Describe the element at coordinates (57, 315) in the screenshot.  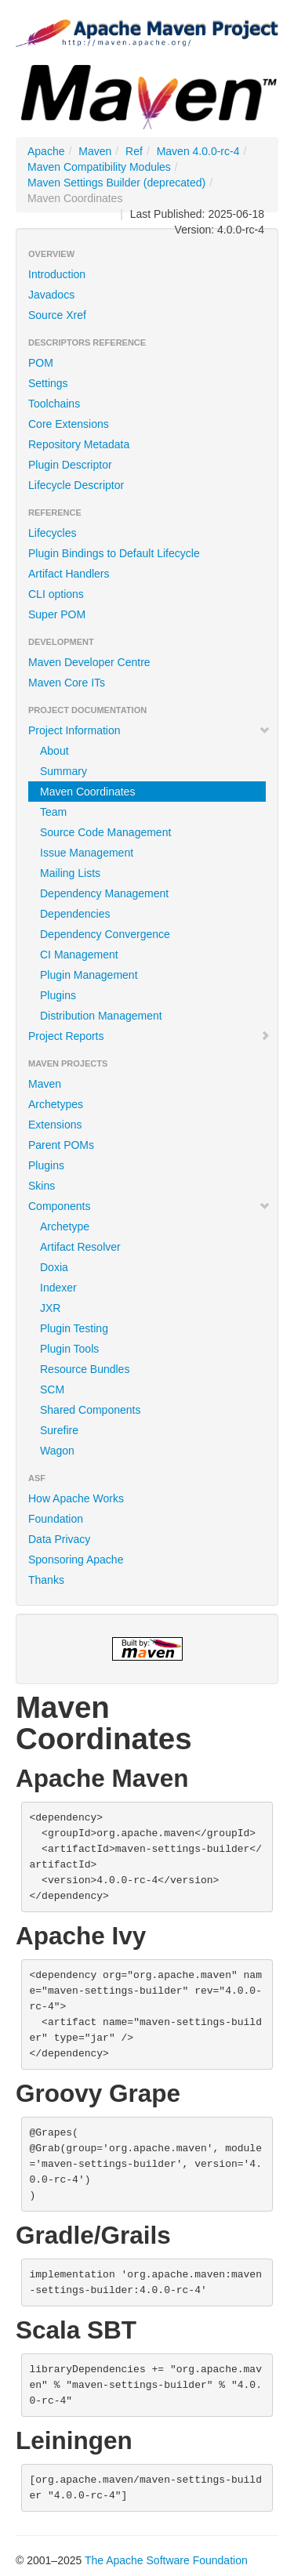
I see `Source Xref` at that location.